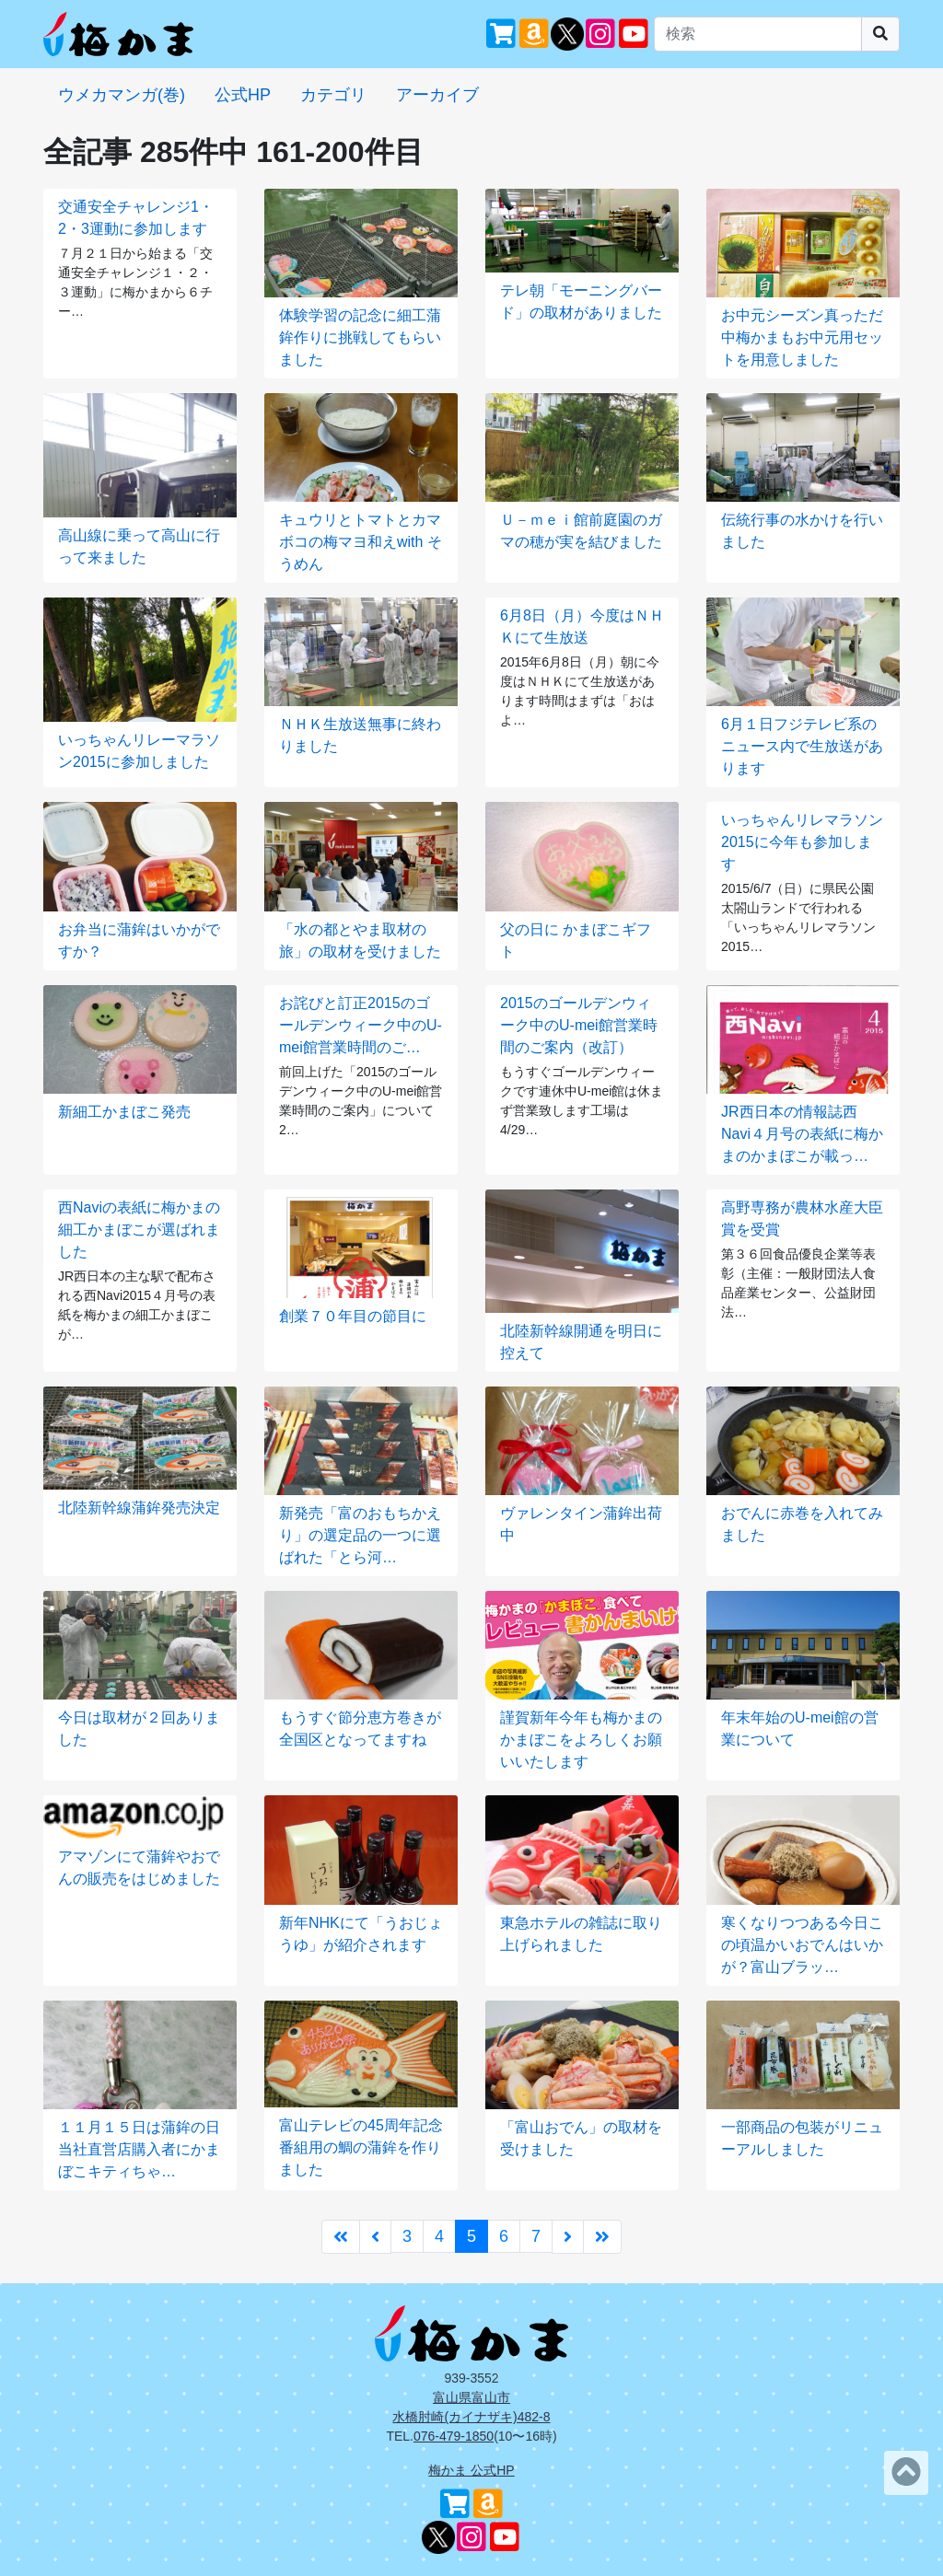 The image size is (943, 2576). What do you see at coordinates (437, 95) in the screenshot?
I see `アーカイブ` at bounding box center [437, 95].